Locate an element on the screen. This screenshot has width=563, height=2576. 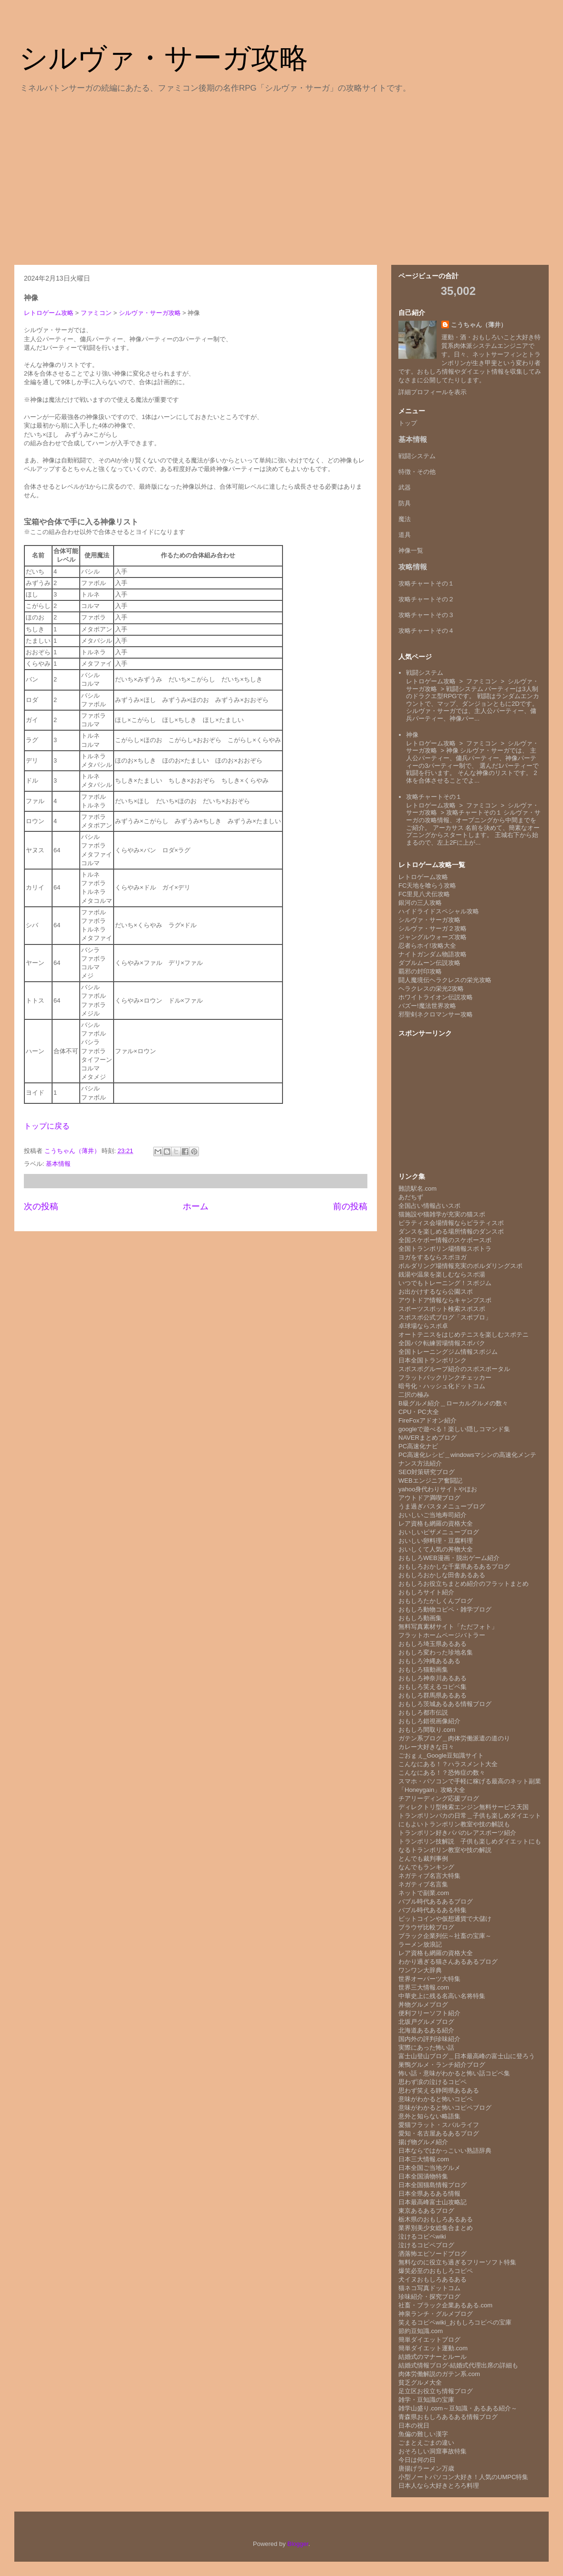
おそろしい洞窟事故特集 is located at coordinates (432, 2451).